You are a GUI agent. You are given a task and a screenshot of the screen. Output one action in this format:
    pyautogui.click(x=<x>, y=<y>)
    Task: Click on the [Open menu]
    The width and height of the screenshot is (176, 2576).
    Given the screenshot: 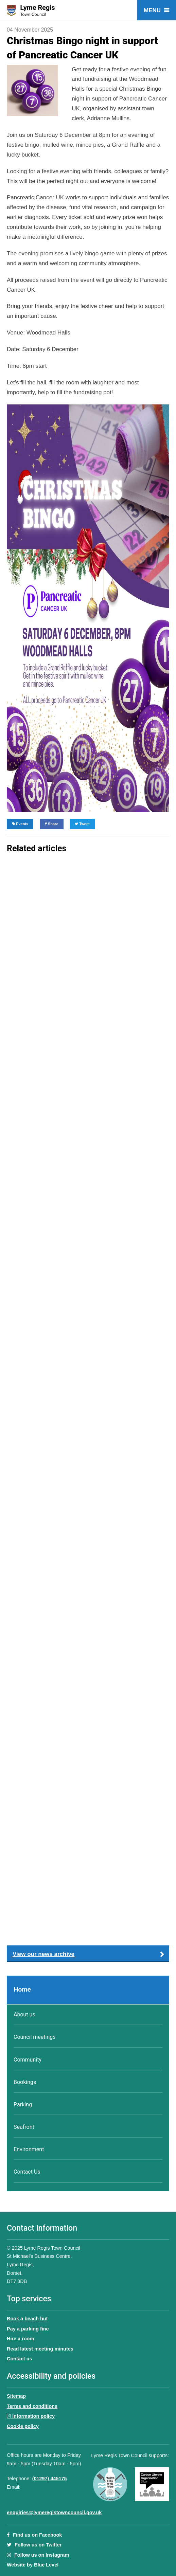 What is the action you would take?
    pyautogui.click(x=156, y=10)
    